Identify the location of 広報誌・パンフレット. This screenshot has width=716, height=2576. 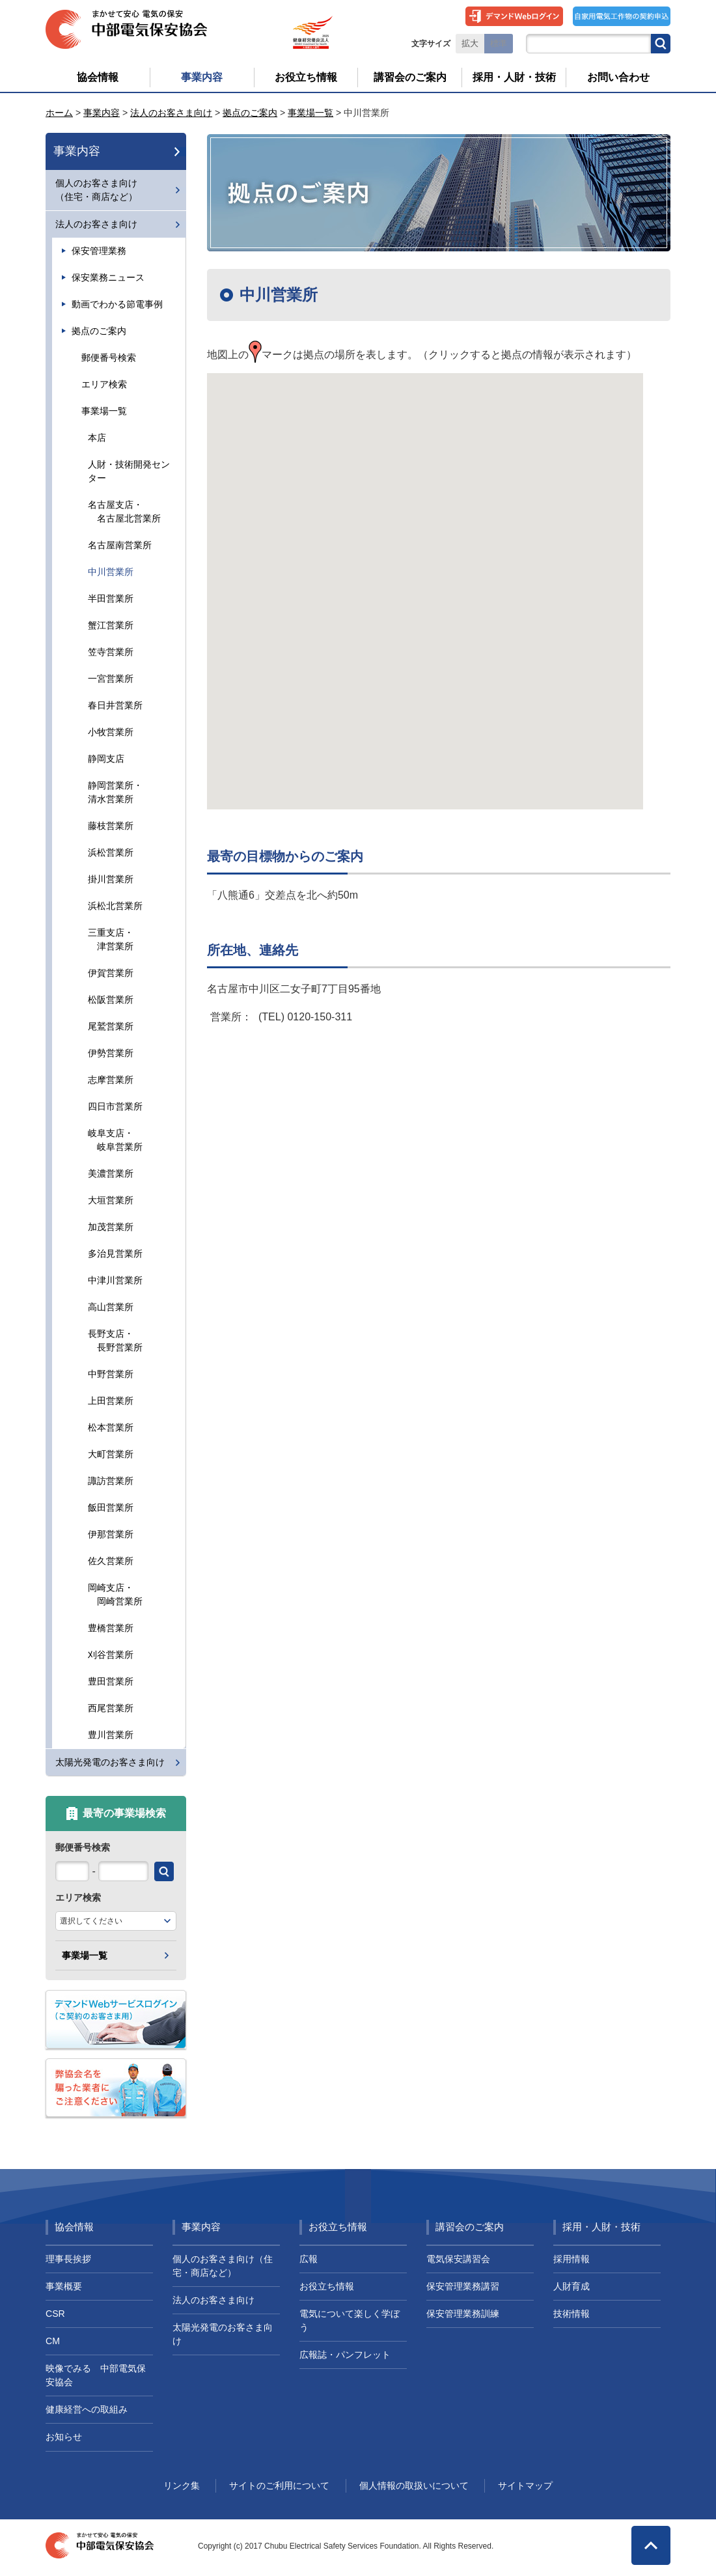
(345, 2354).